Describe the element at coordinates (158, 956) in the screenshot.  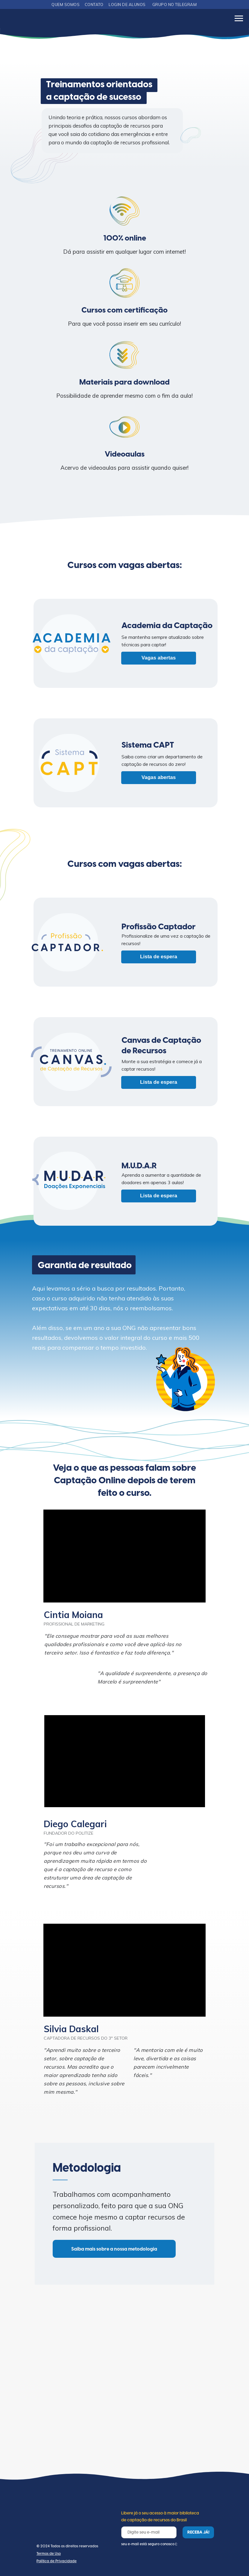
I see `Lista de espera` at that location.